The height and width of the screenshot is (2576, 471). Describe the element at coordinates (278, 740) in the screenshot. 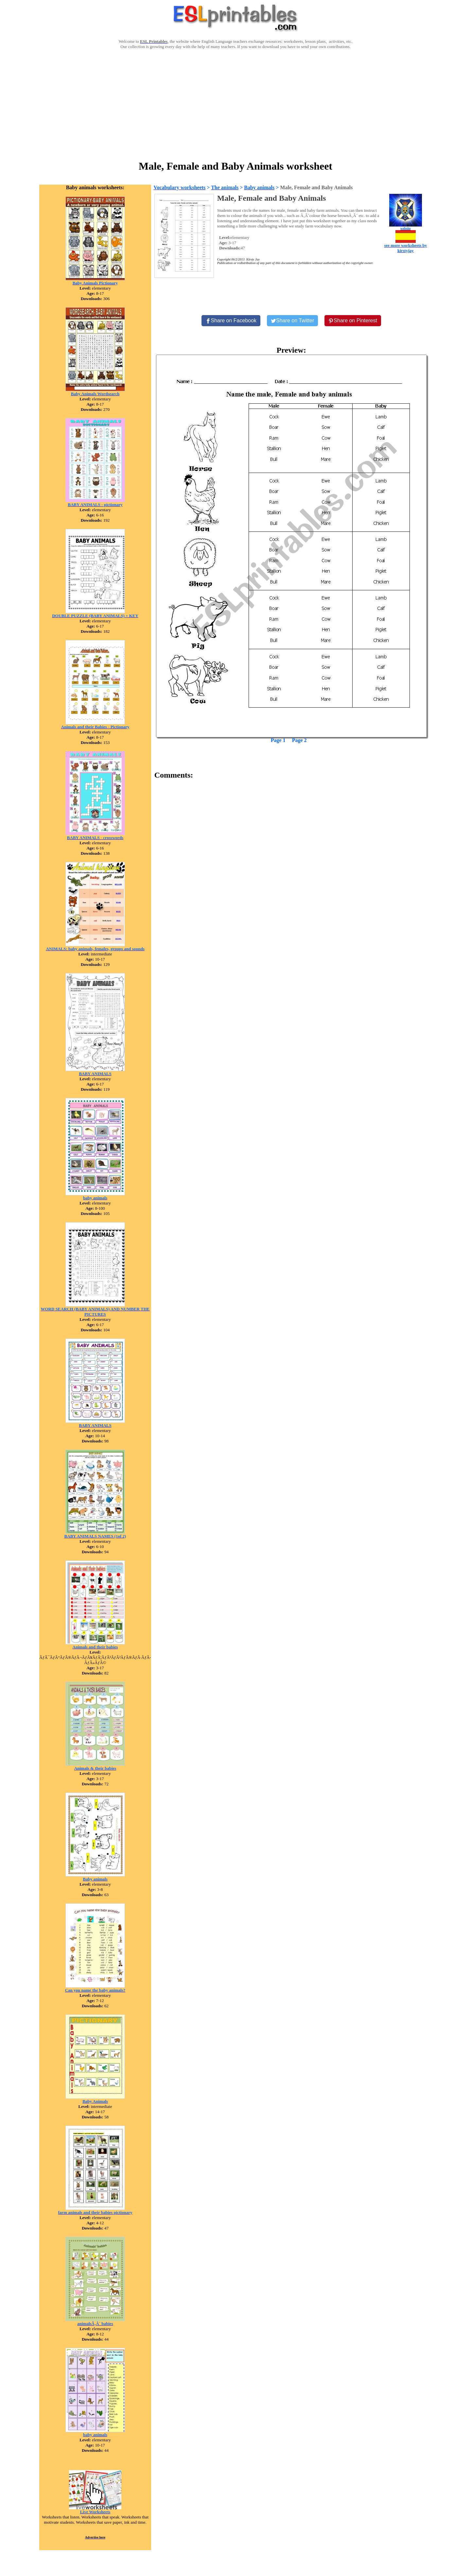

I see `Page 1` at that location.